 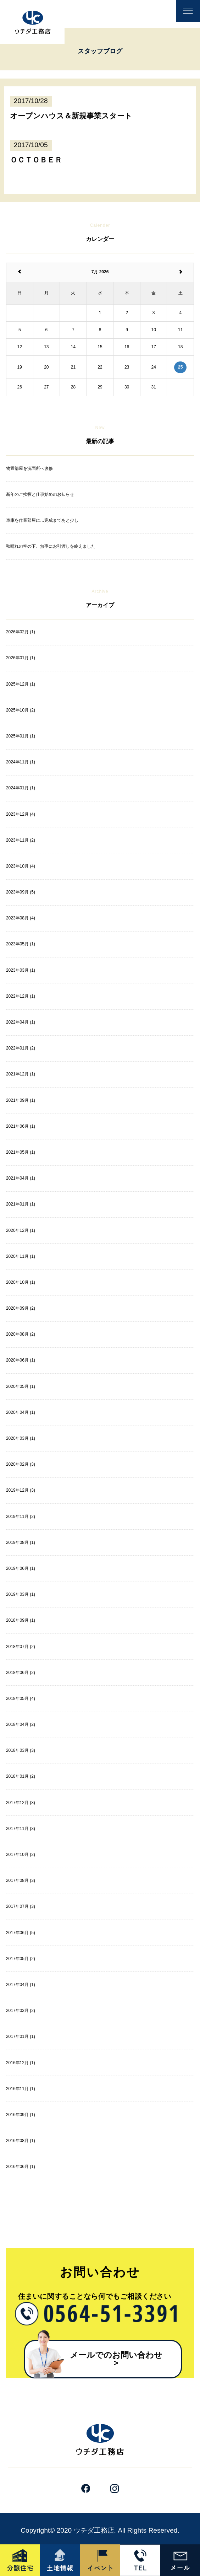 I want to click on 2017年08月 (3), so click(x=20, y=1880).